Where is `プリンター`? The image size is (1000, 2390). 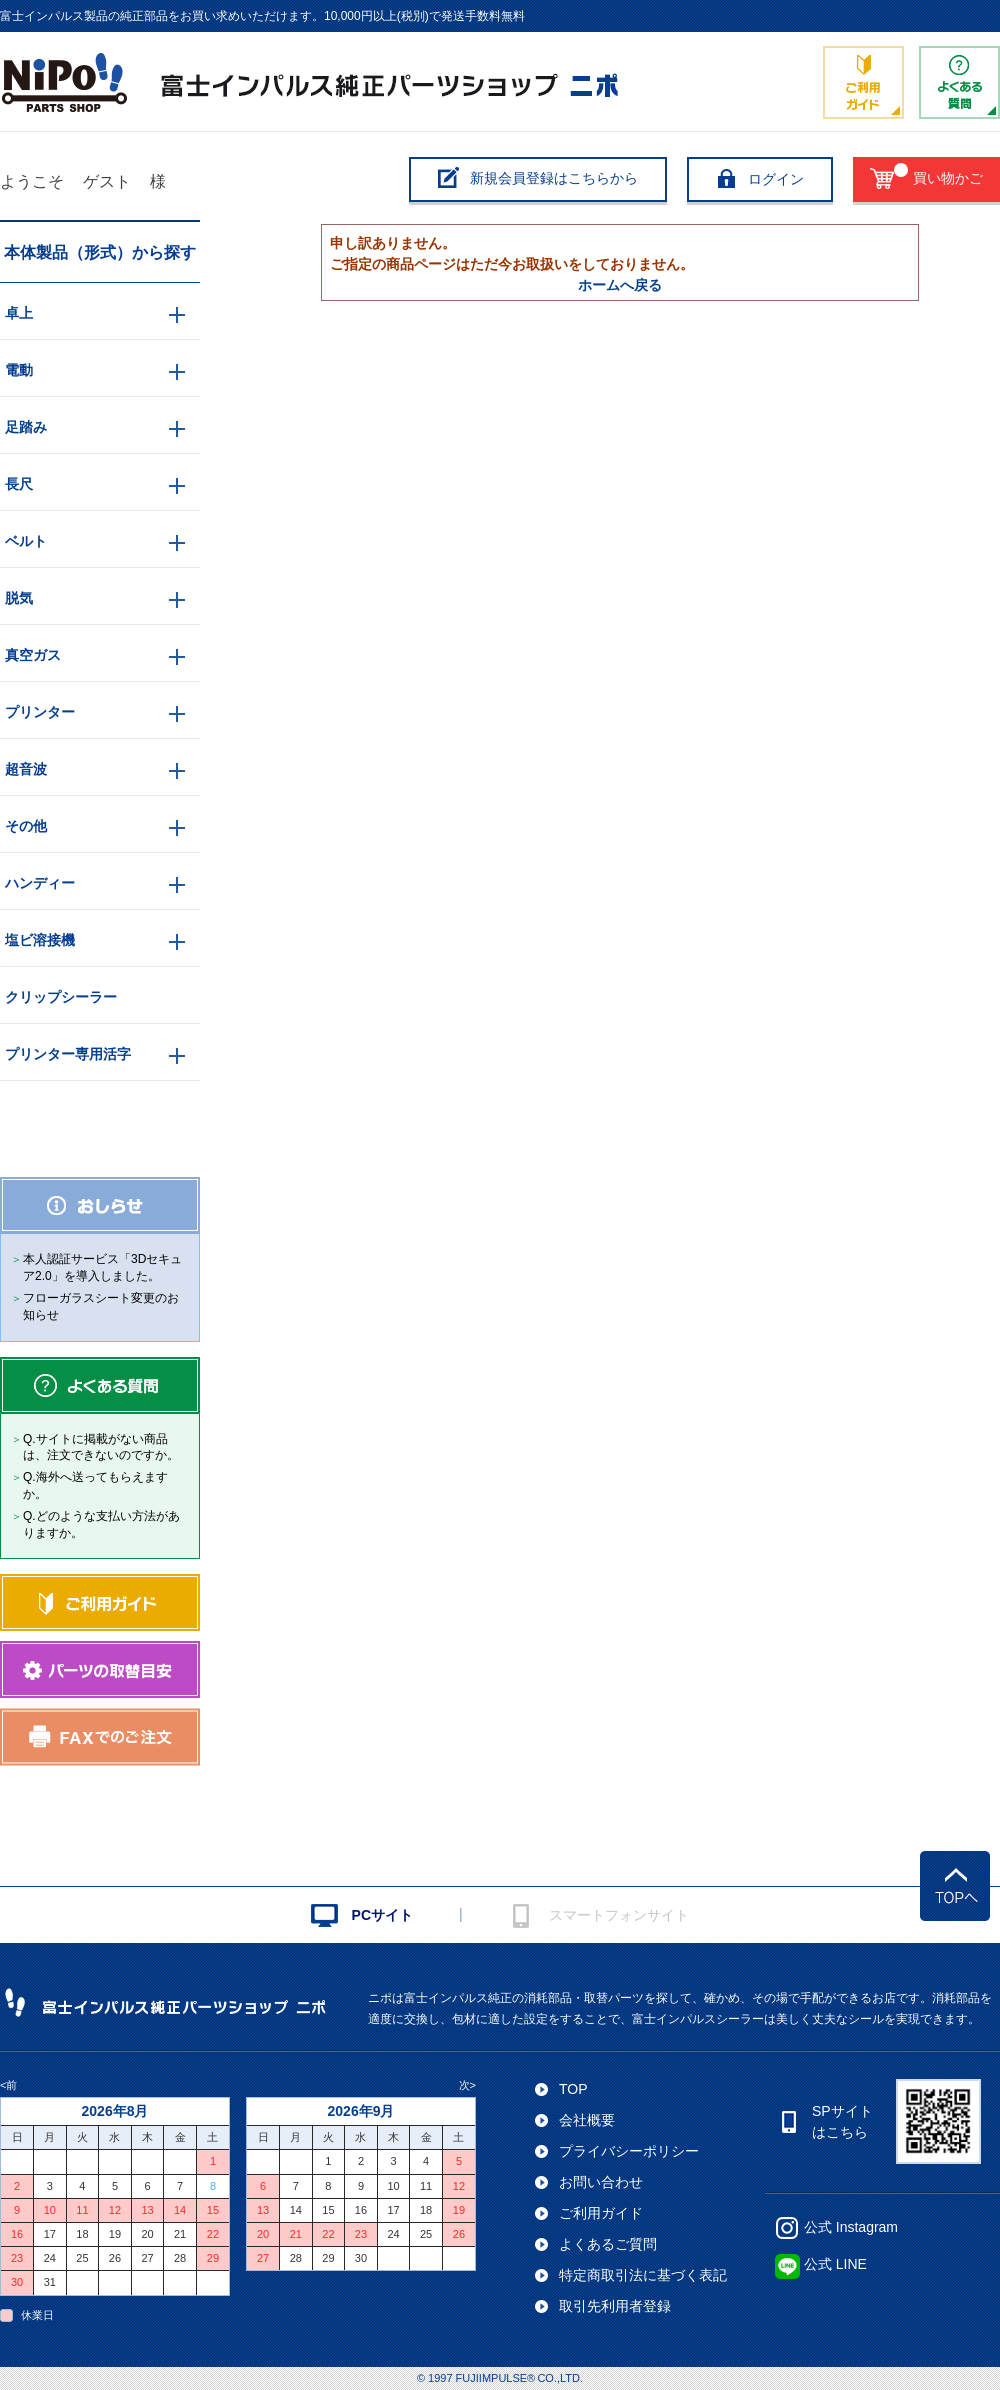 プリンター is located at coordinates (40, 712).